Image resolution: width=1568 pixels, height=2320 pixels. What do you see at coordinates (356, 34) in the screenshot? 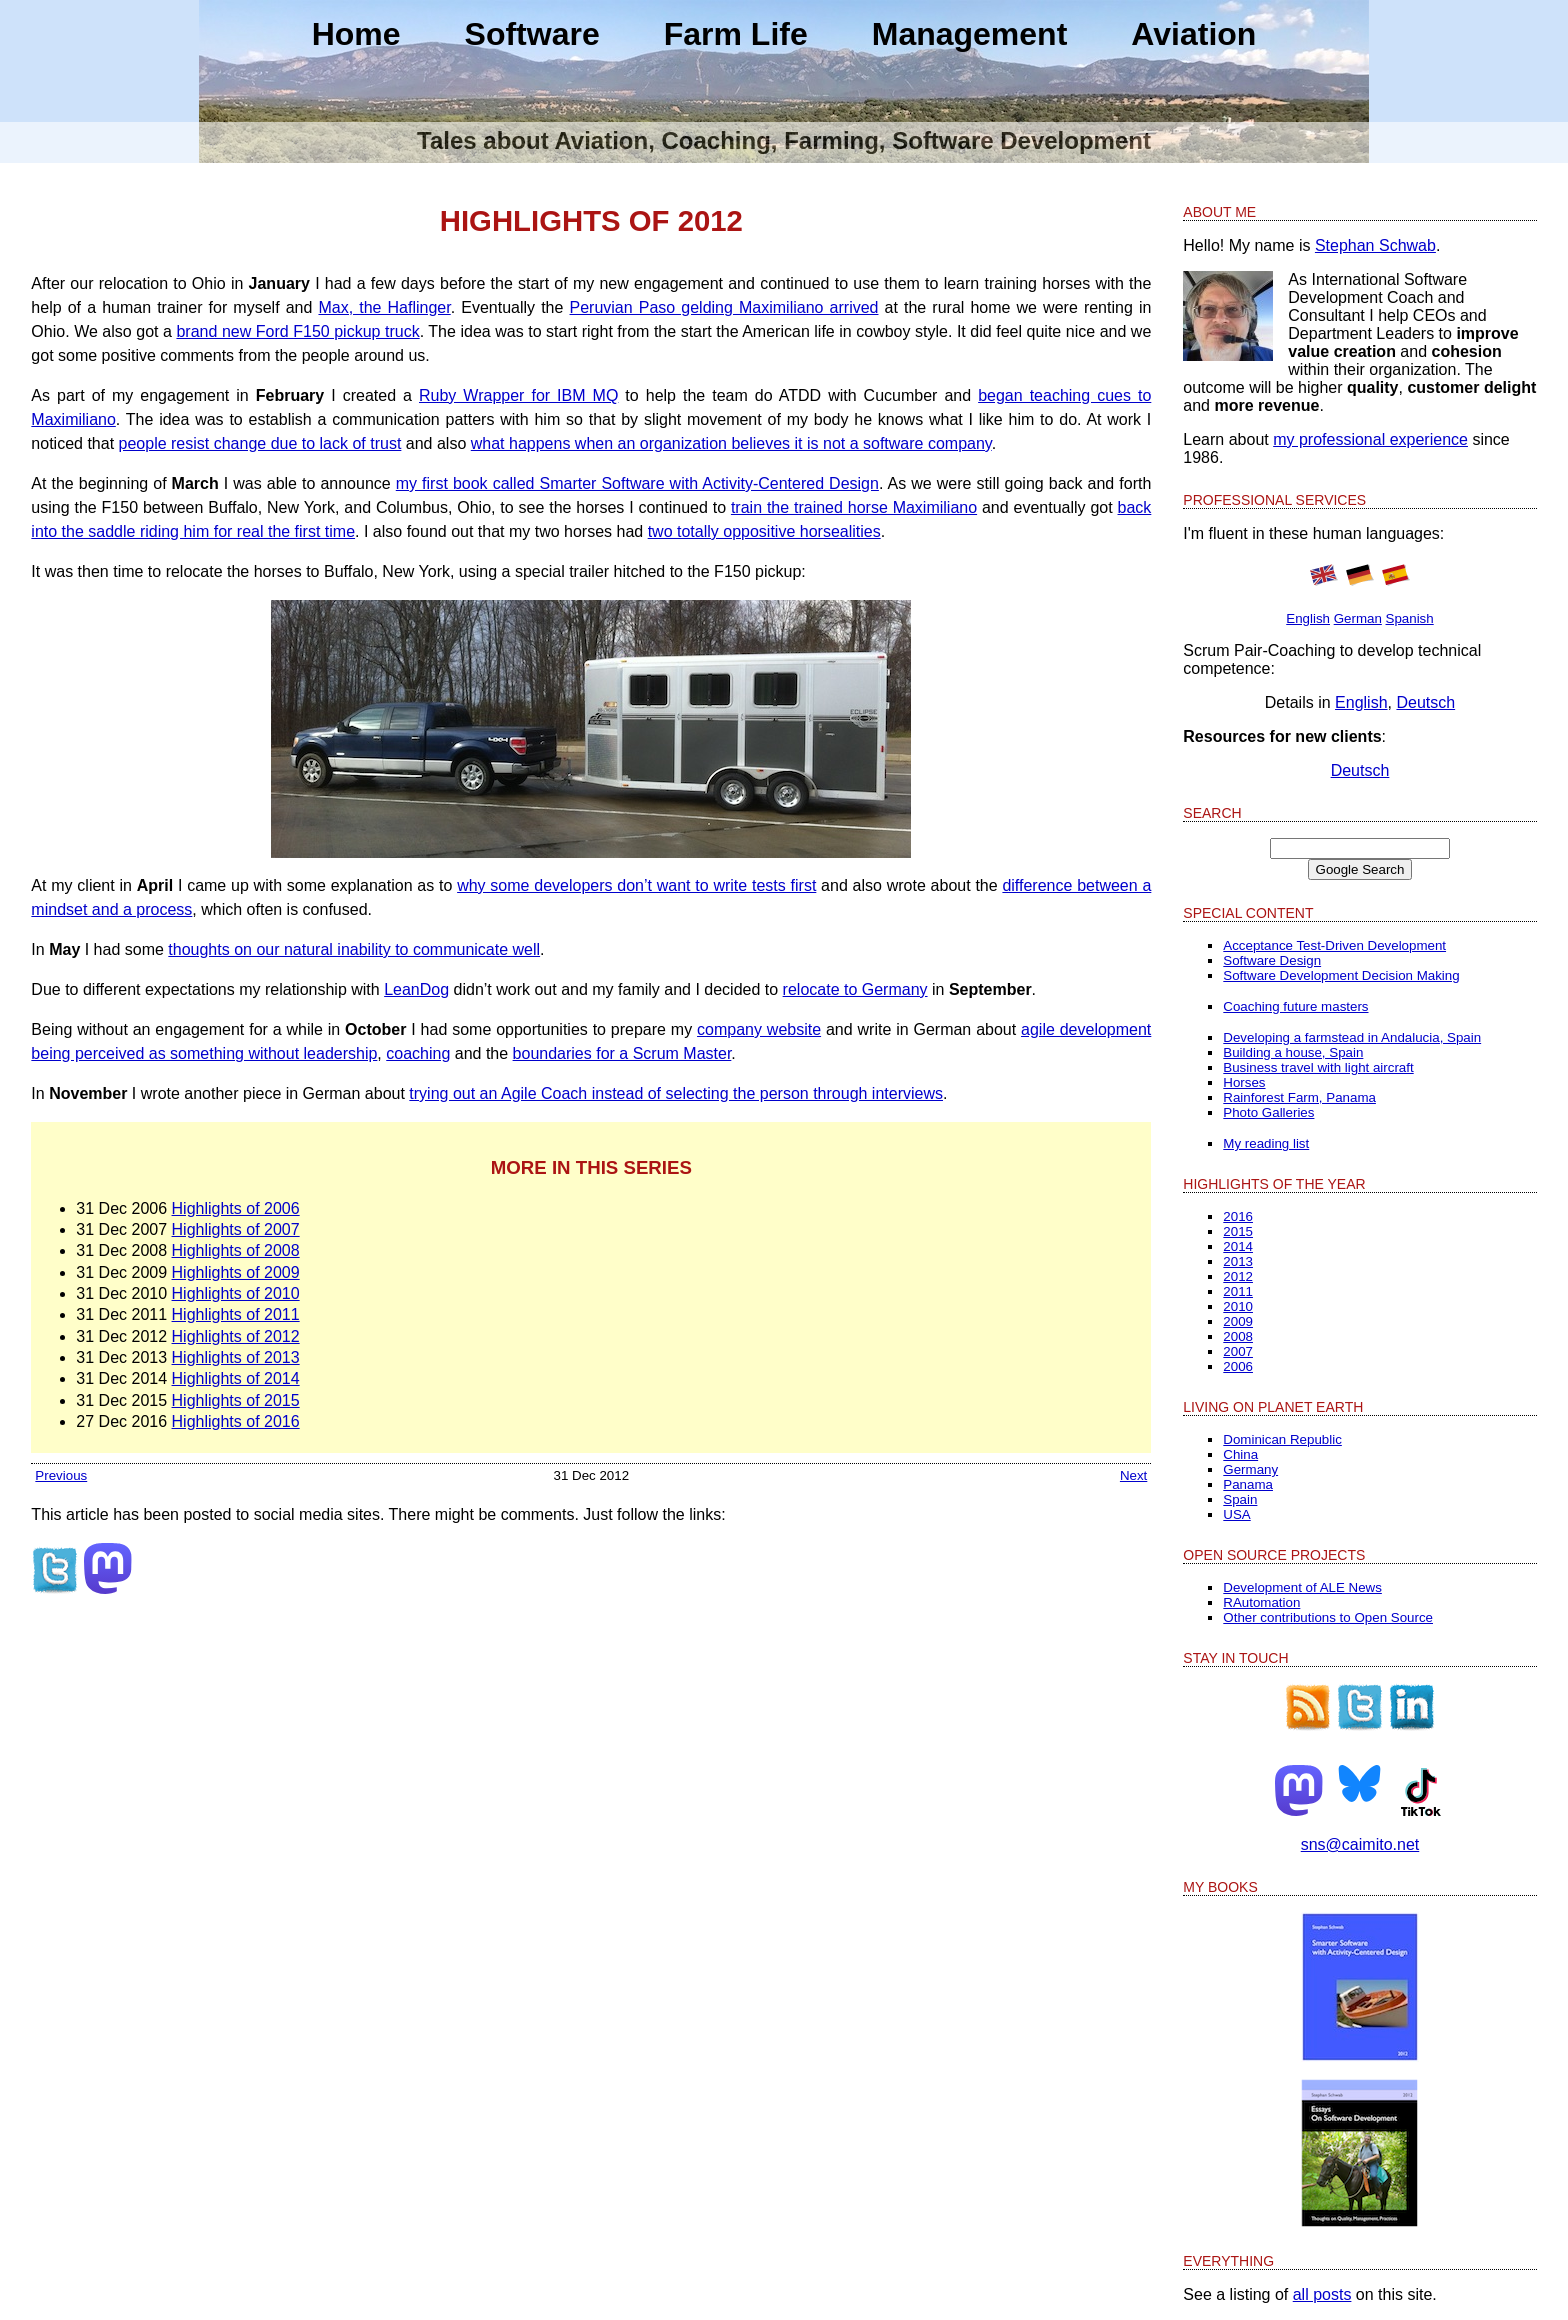
I see `Home` at bounding box center [356, 34].